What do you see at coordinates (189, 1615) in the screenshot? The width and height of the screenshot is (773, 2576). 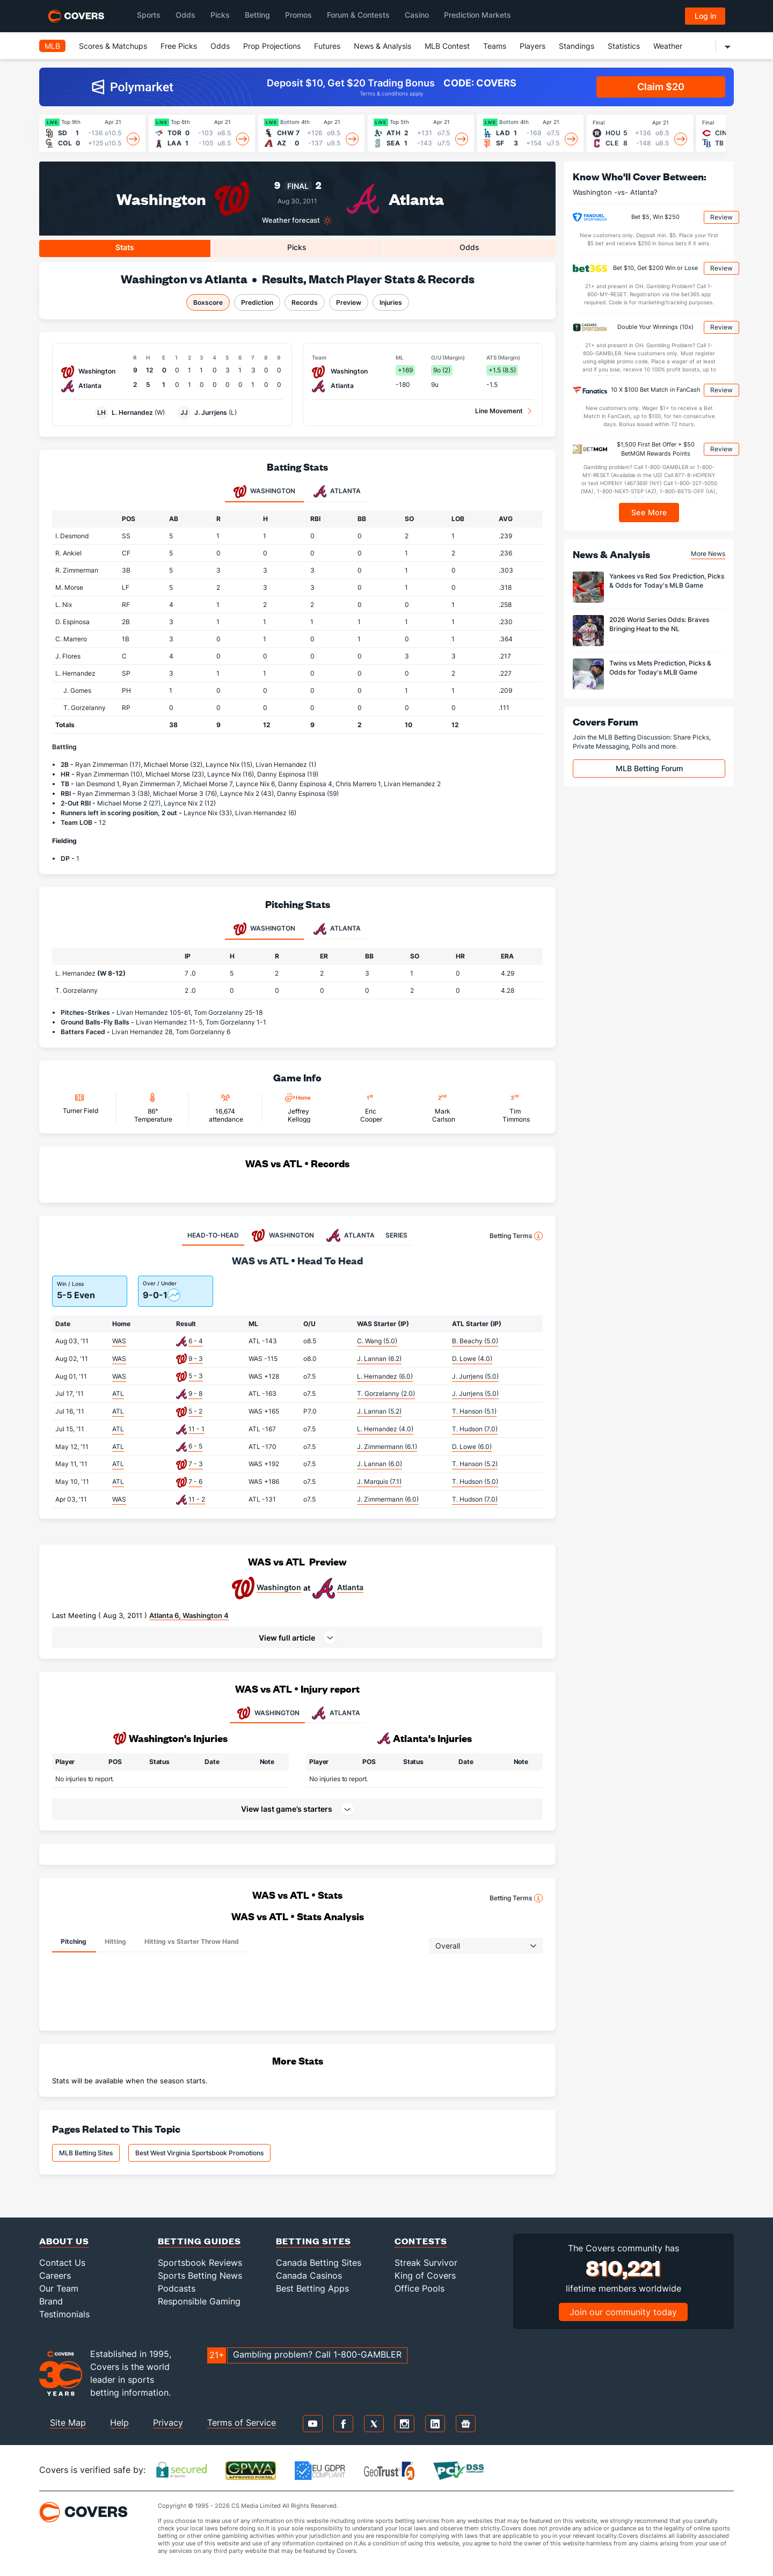 I see `Atlanta 6, Washington 4` at bounding box center [189, 1615].